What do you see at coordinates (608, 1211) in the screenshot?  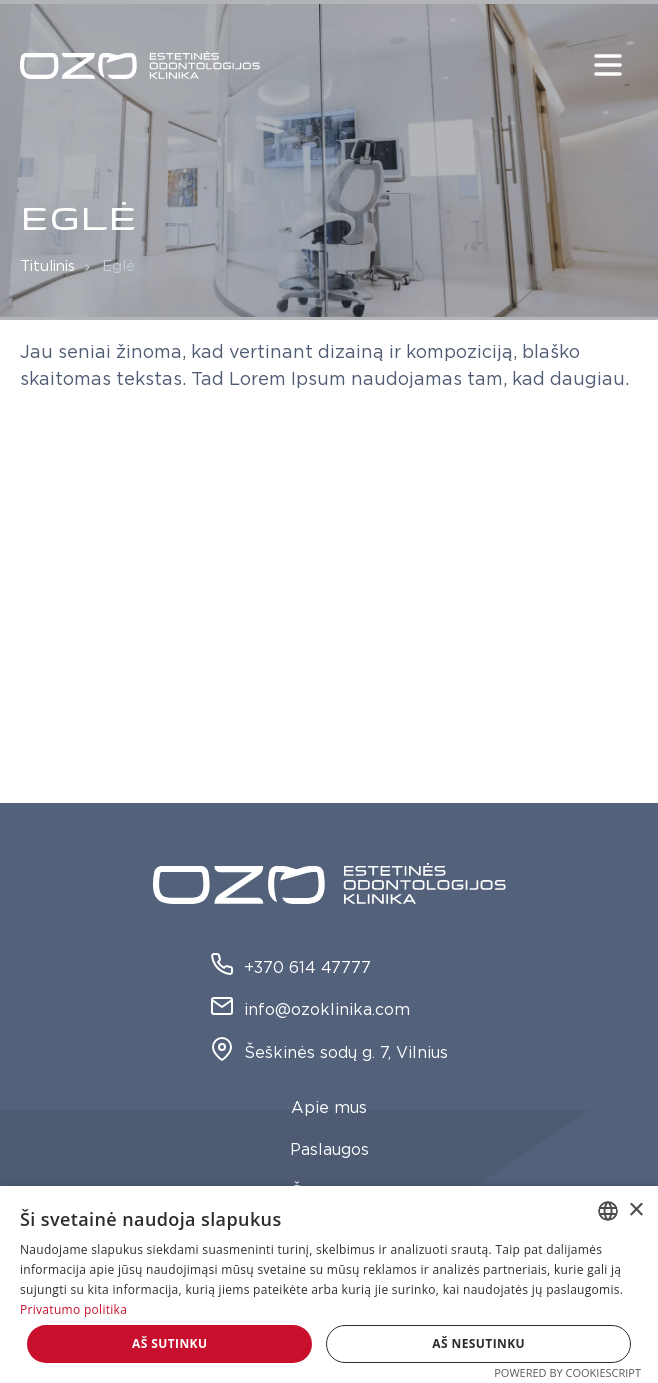 I see `[combobox]` at bounding box center [608, 1211].